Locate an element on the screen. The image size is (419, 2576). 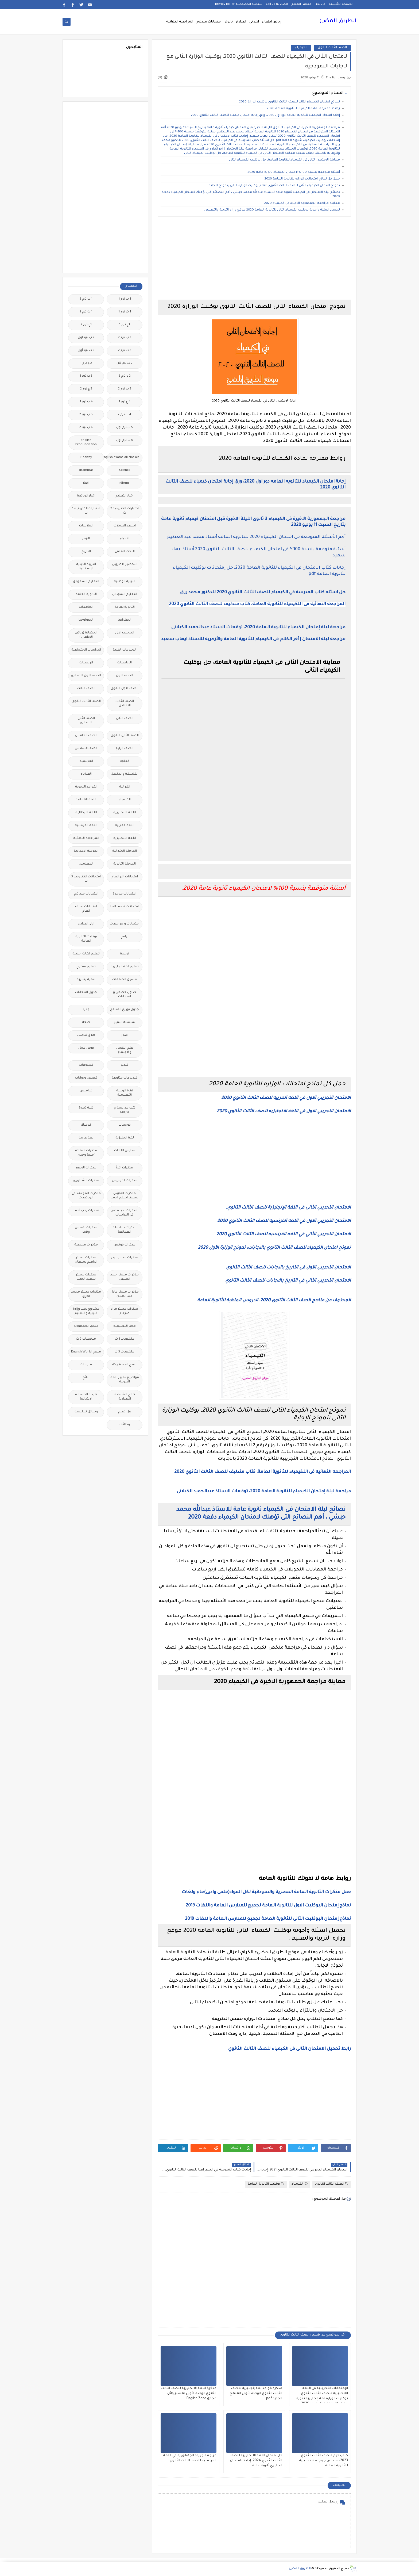
مذكرات تحيا مصر فى الدراسات is located at coordinates (124, 1213).